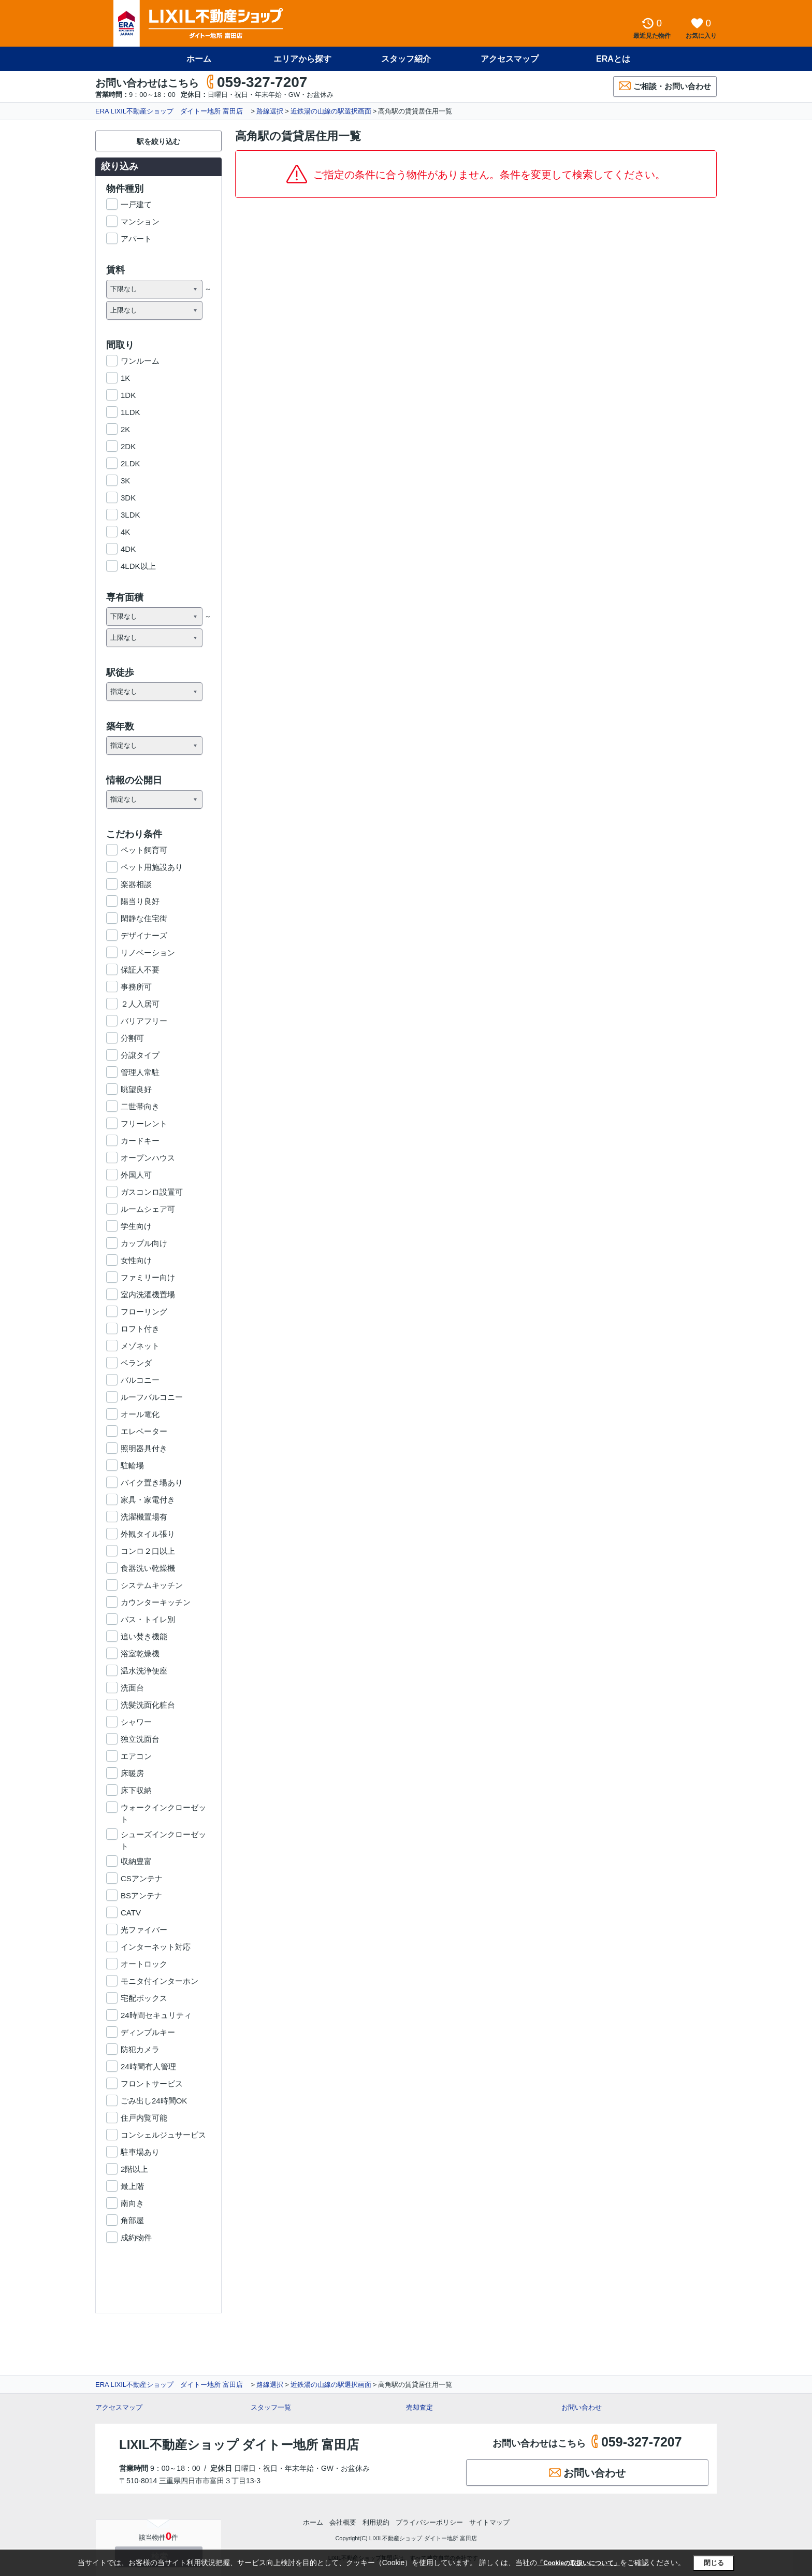  Describe the element at coordinates (144, 1963) in the screenshot. I see `オートロック` at that location.